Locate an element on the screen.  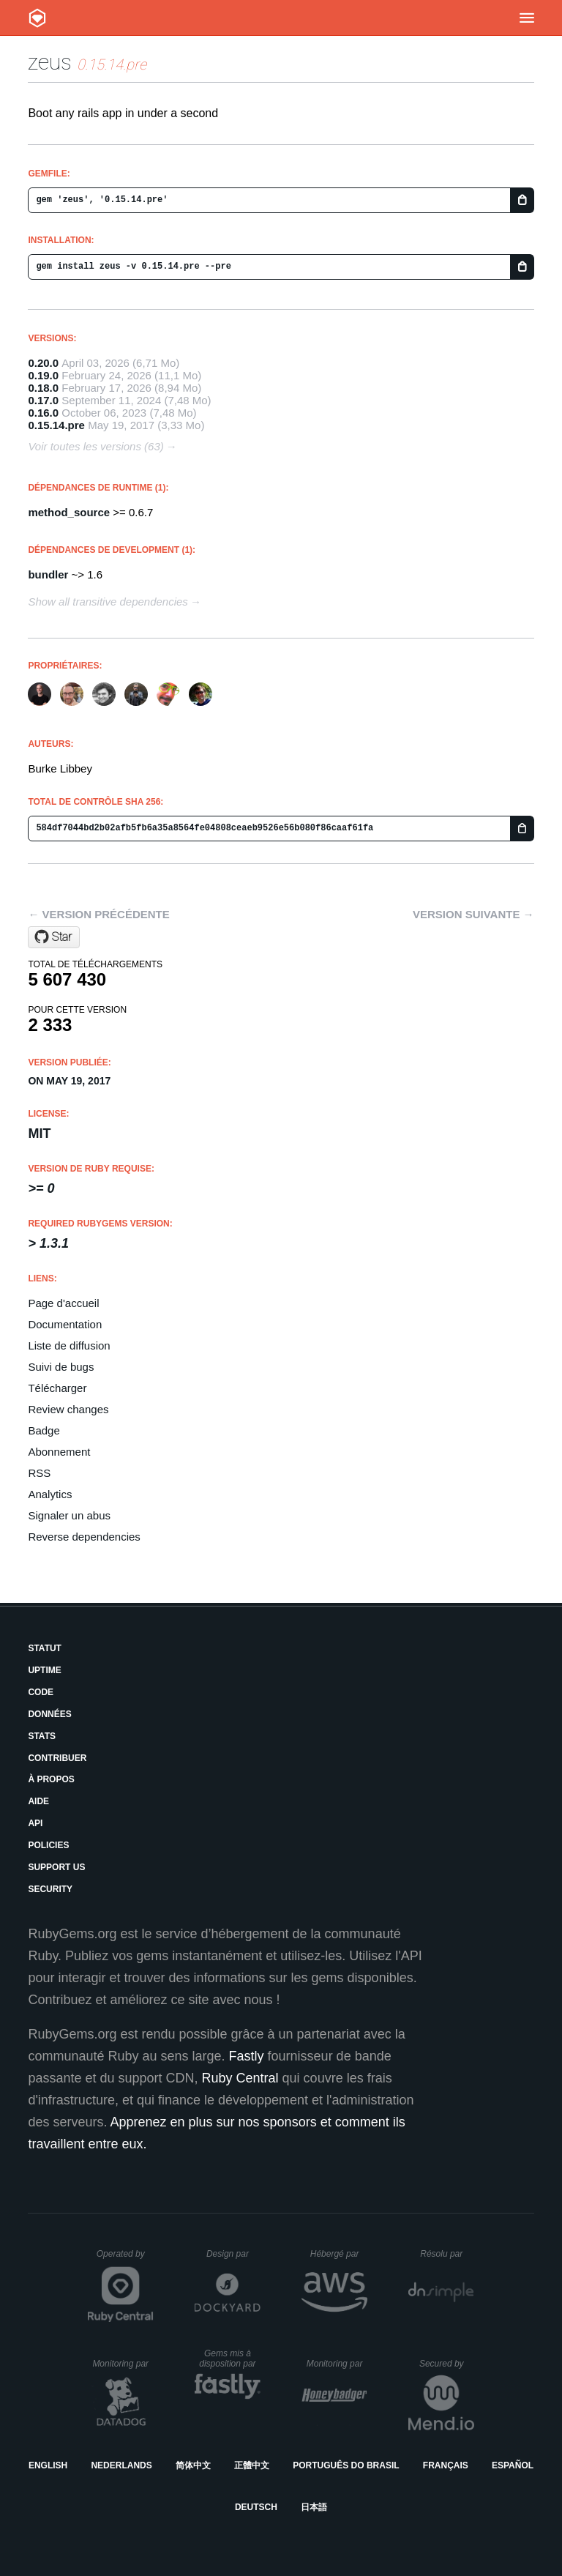
Show all transitive dependencies is located at coordinates (107, 601).